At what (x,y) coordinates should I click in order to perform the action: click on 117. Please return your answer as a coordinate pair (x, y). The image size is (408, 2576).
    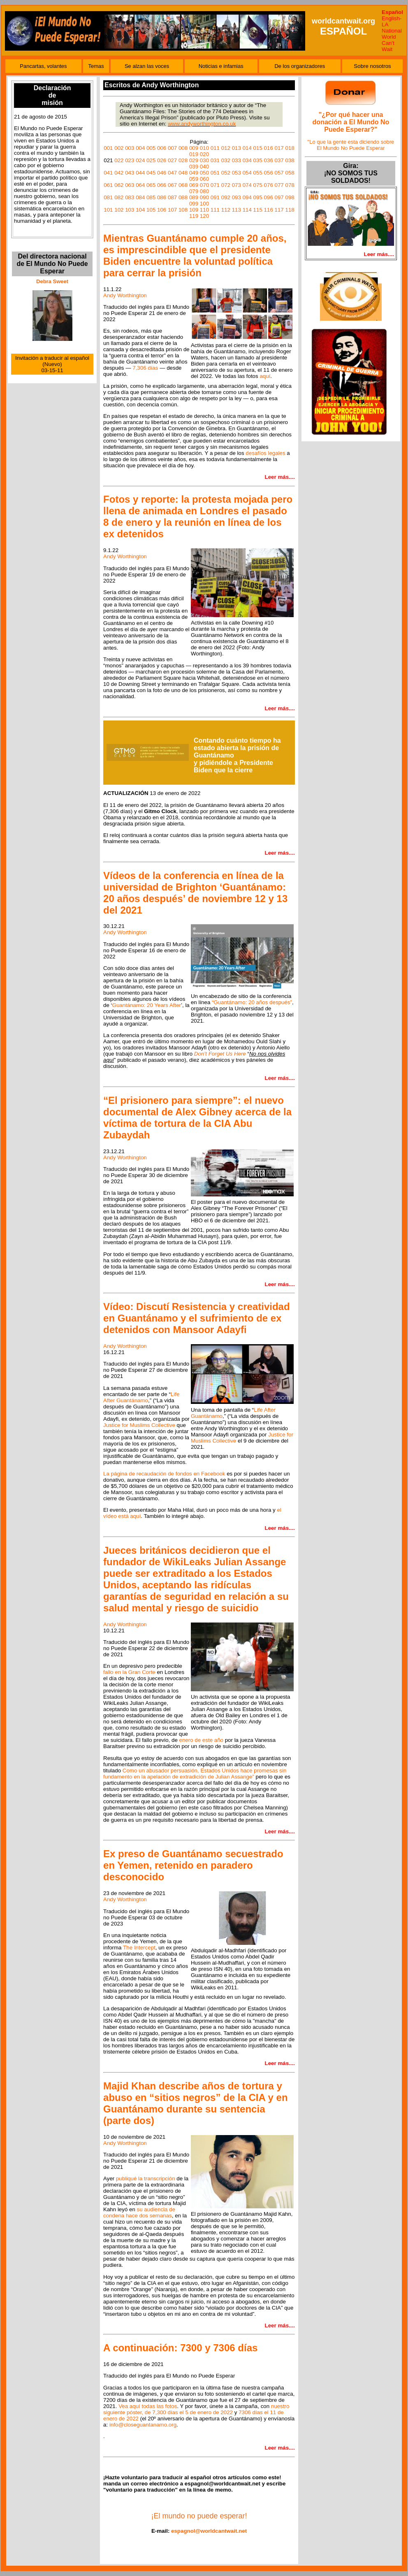
    Looking at the image, I should click on (279, 210).